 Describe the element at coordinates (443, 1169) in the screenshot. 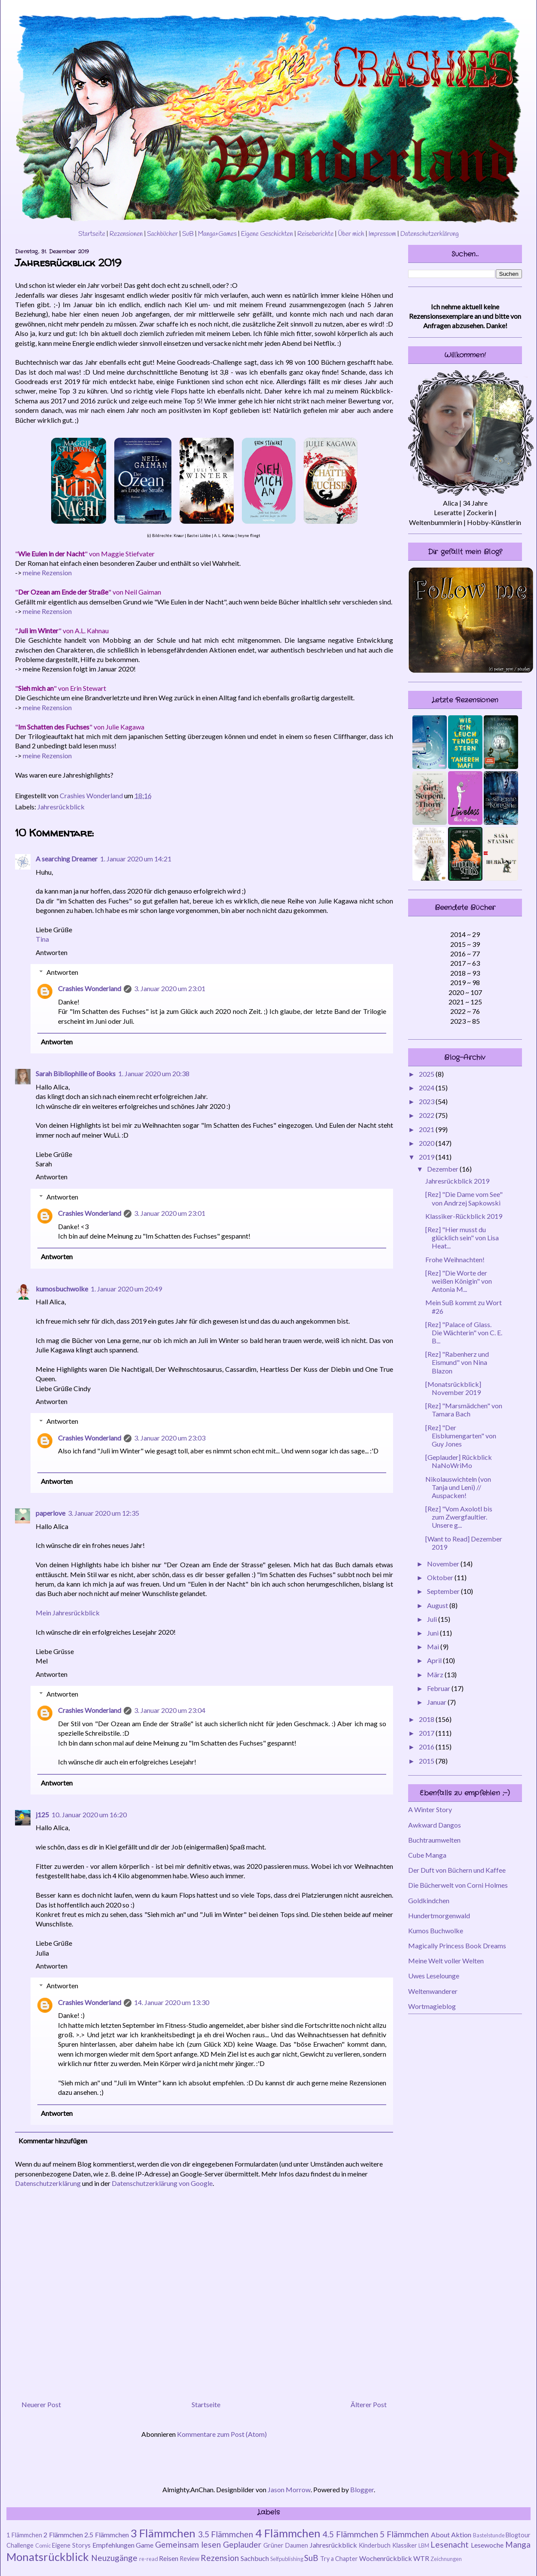

I see `Dezember` at that location.